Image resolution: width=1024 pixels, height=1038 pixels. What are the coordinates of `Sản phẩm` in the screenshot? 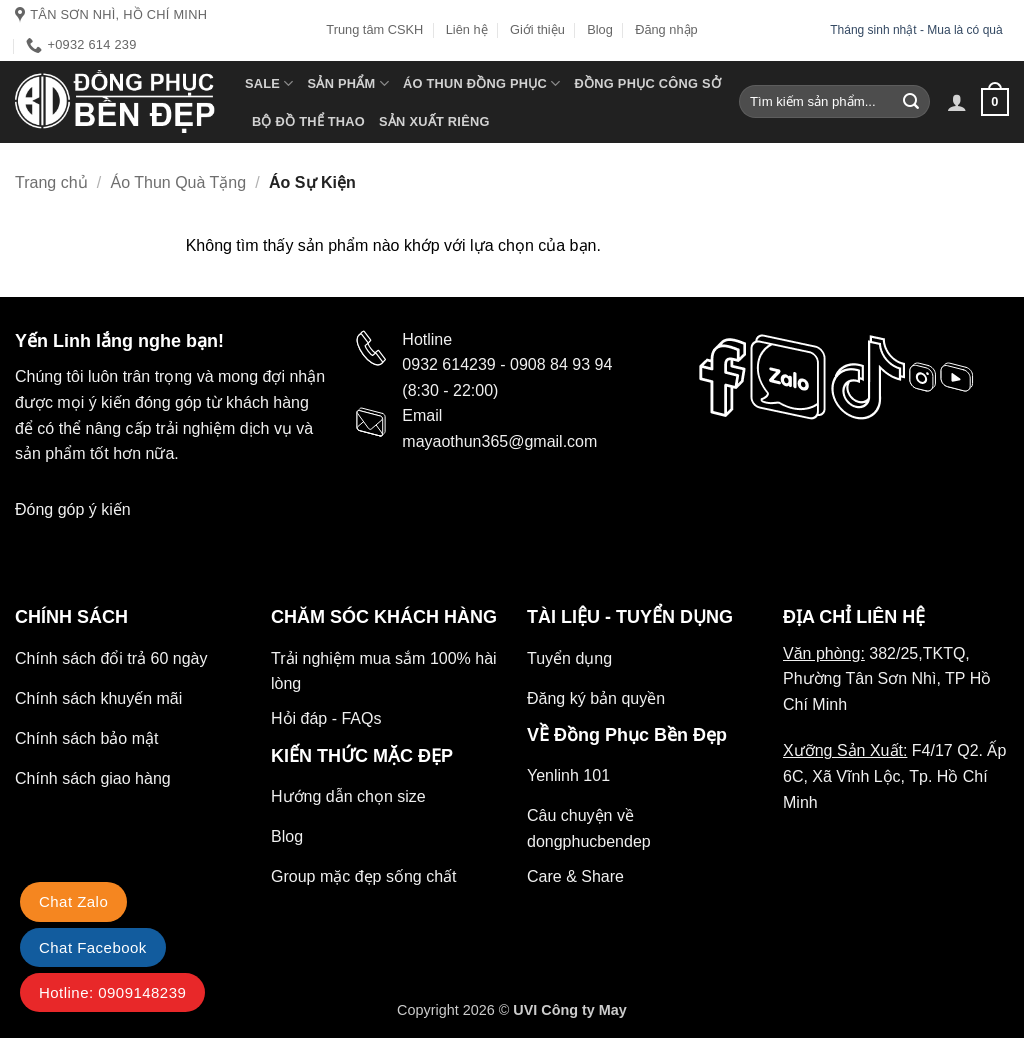 It's located at (348, 83).